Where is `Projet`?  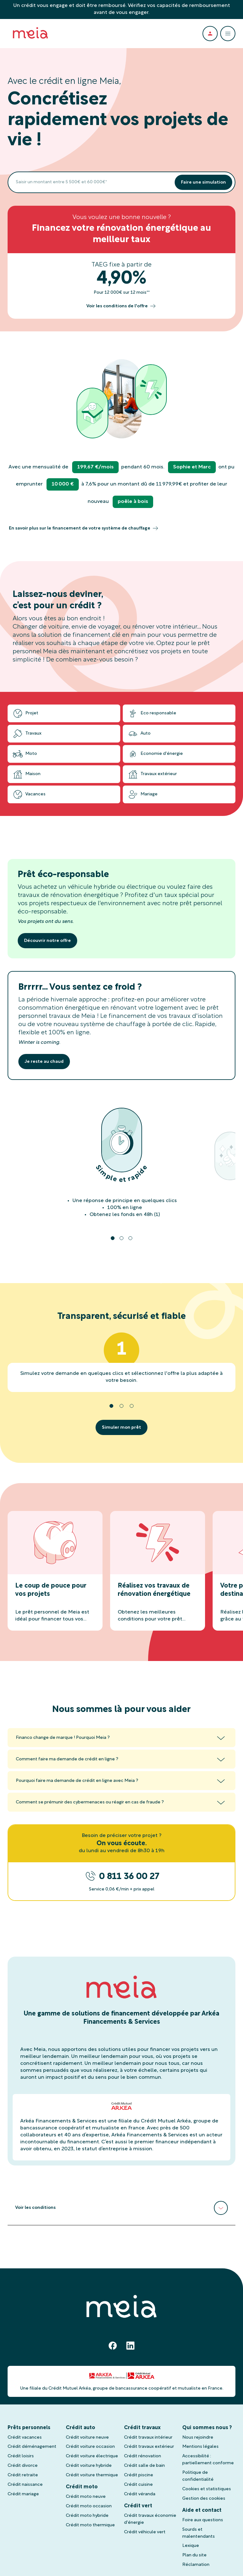
Projet is located at coordinates (25, 713).